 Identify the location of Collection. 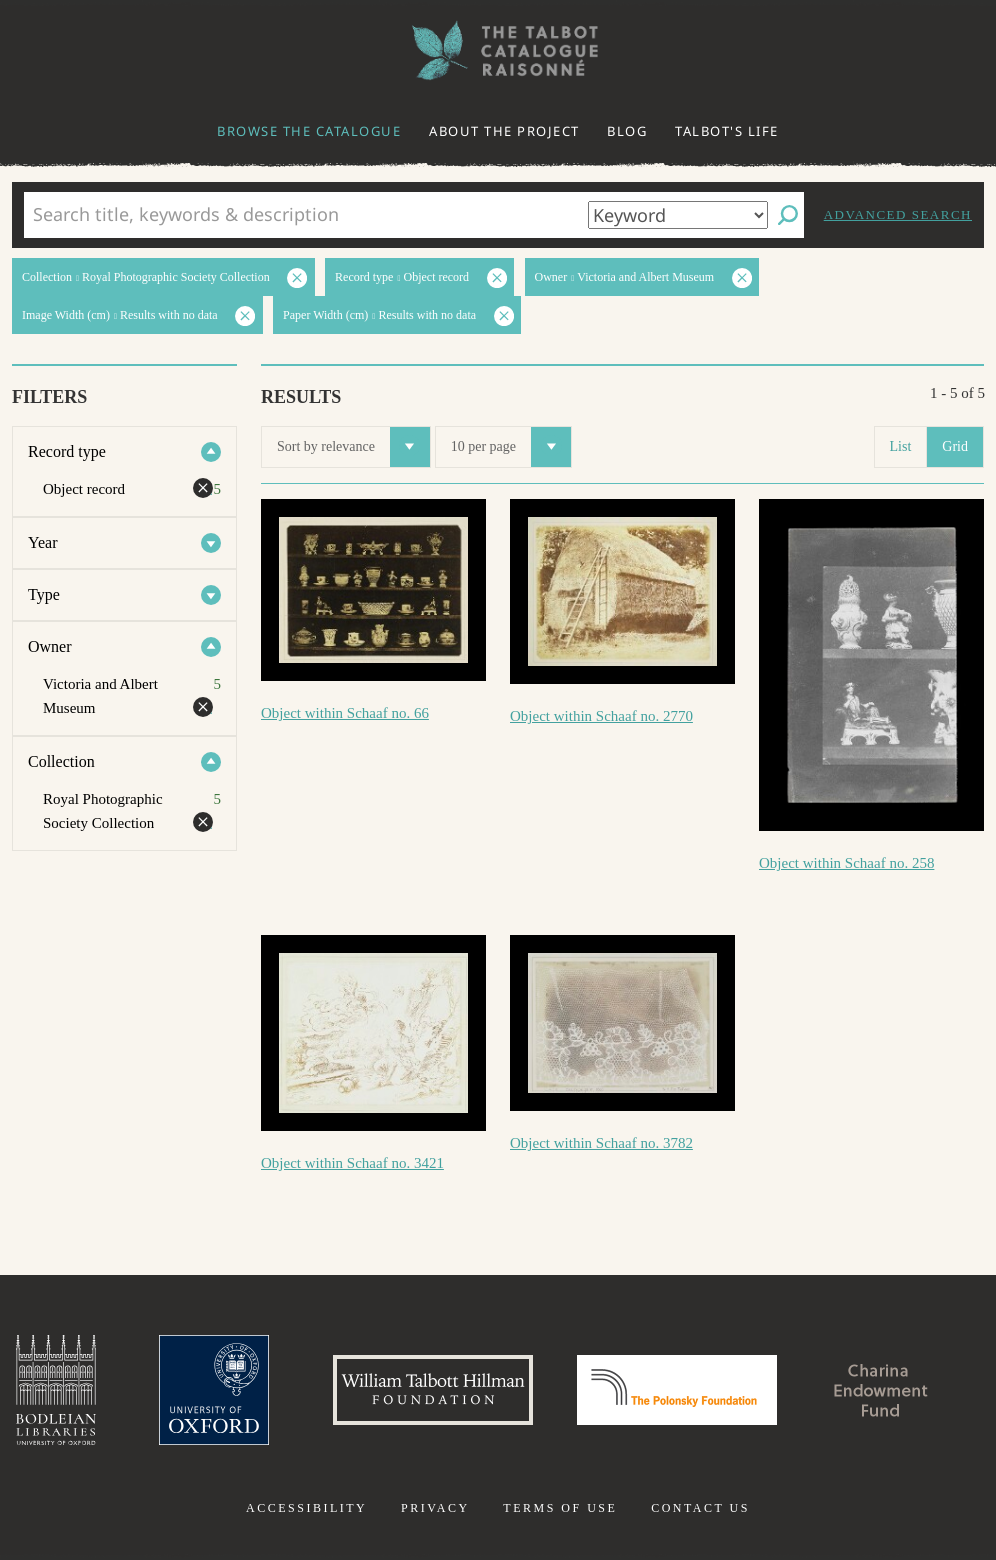
(61, 761).